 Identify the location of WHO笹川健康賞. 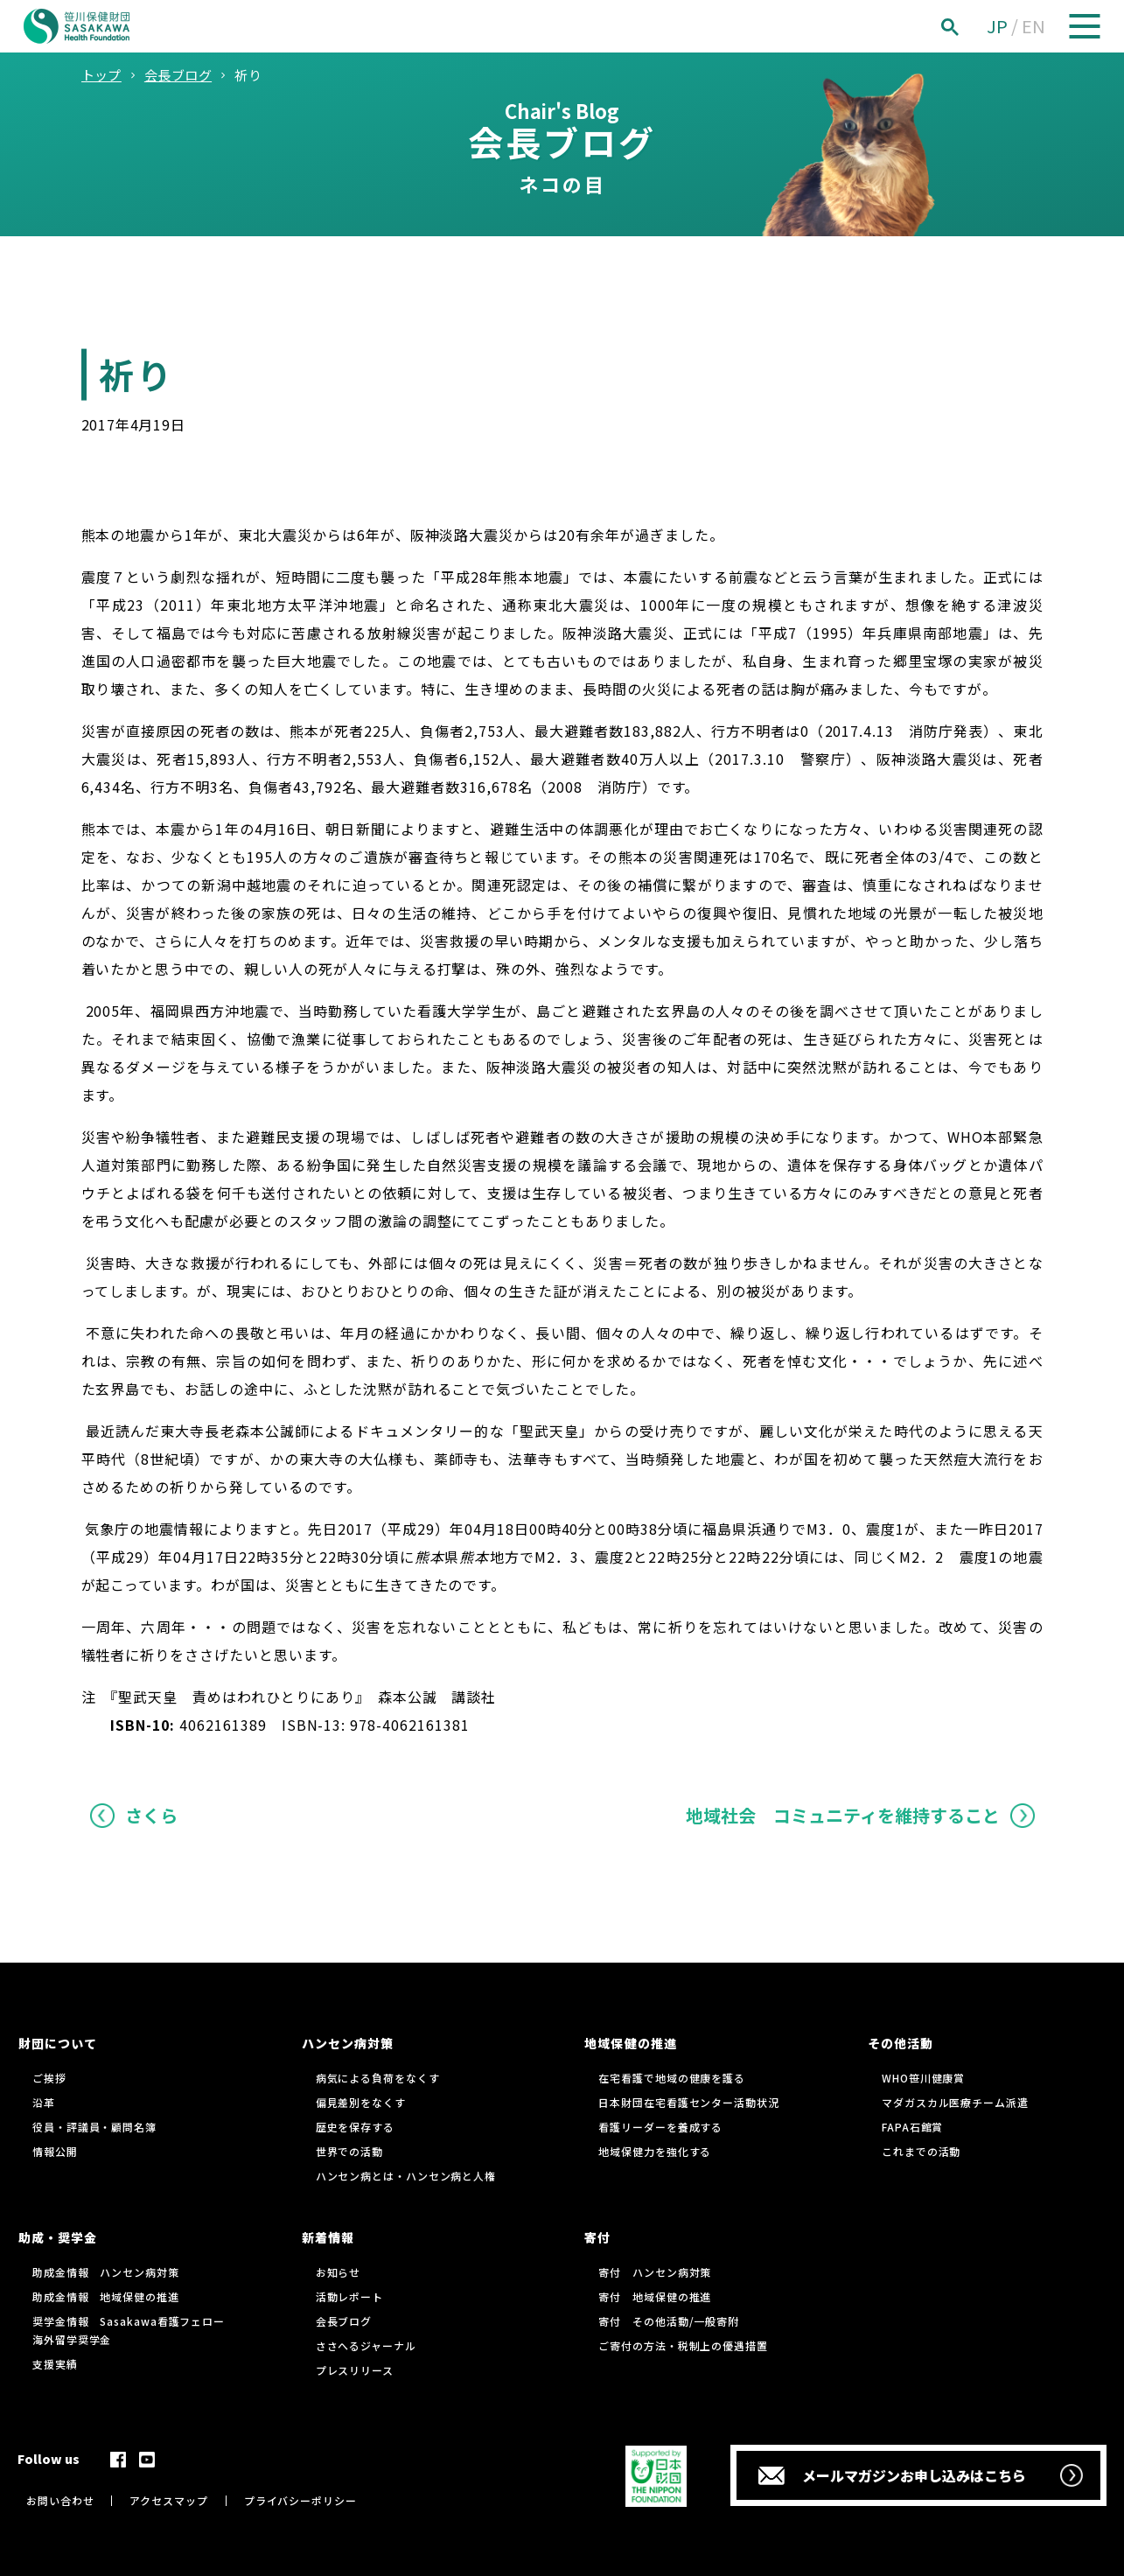
(923, 2077).